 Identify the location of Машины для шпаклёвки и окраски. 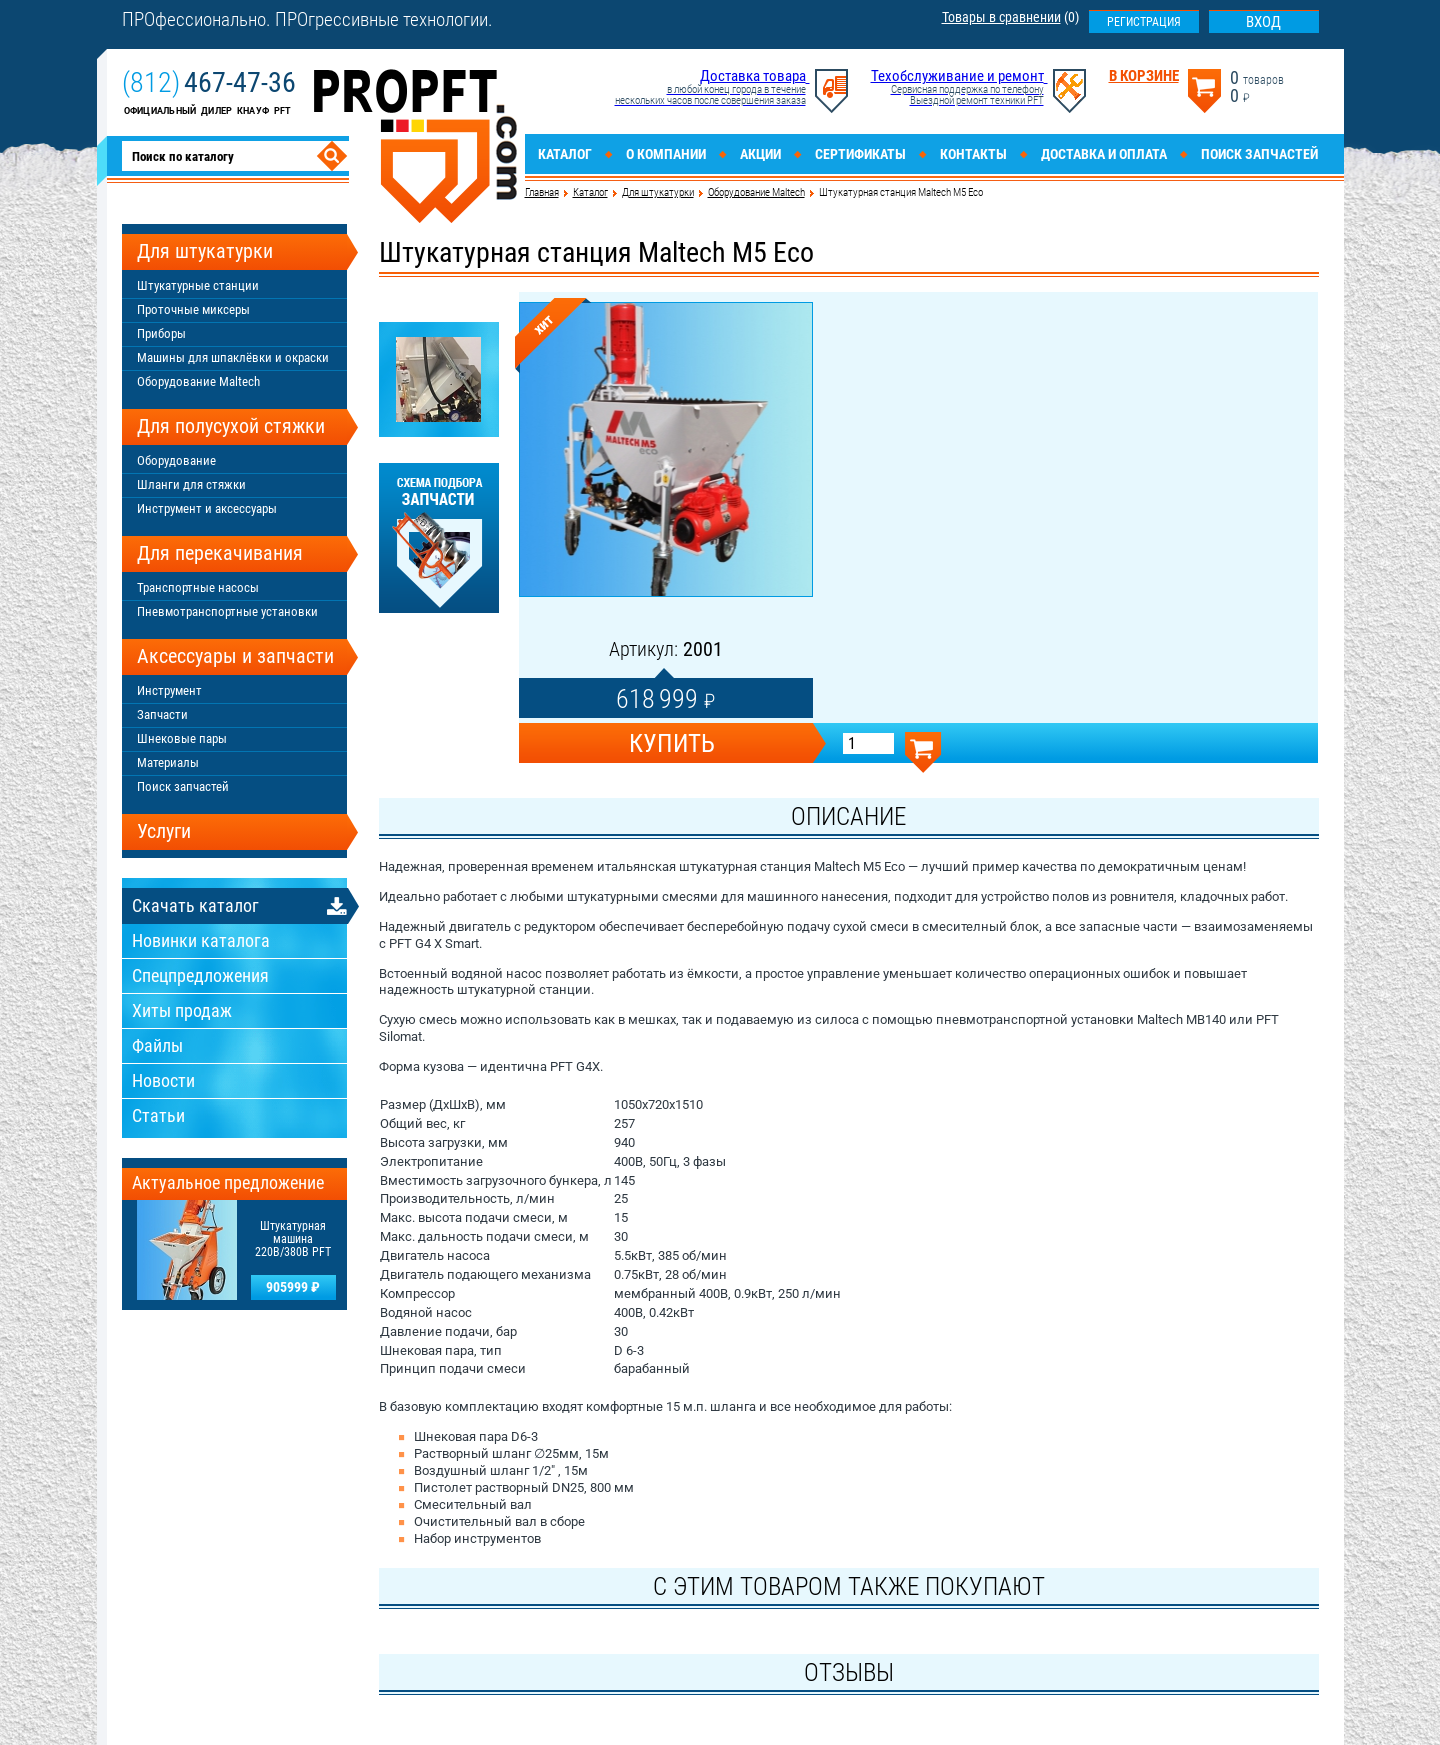
(233, 357).